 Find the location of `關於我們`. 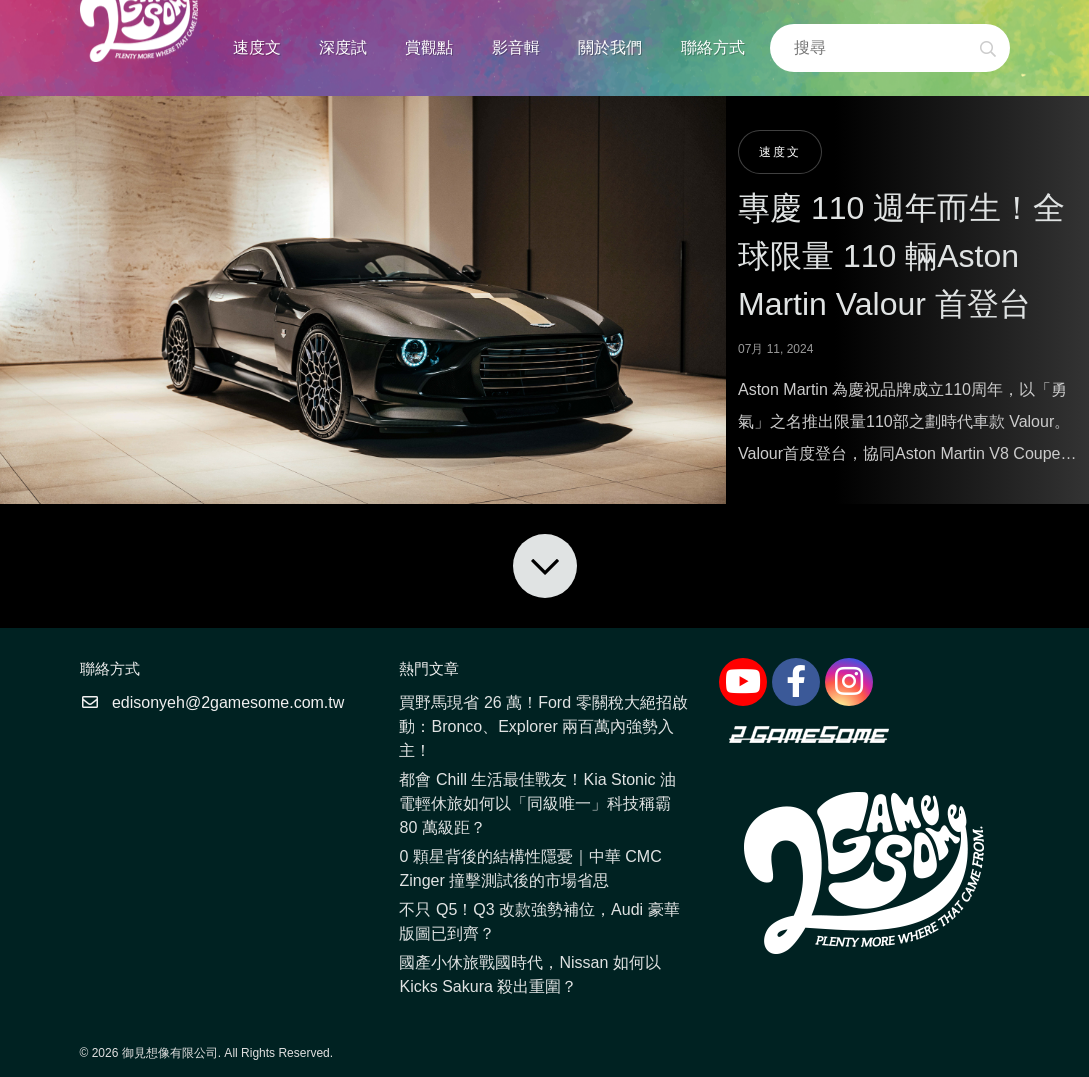

關於我們 is located at coordinates (610, 47).